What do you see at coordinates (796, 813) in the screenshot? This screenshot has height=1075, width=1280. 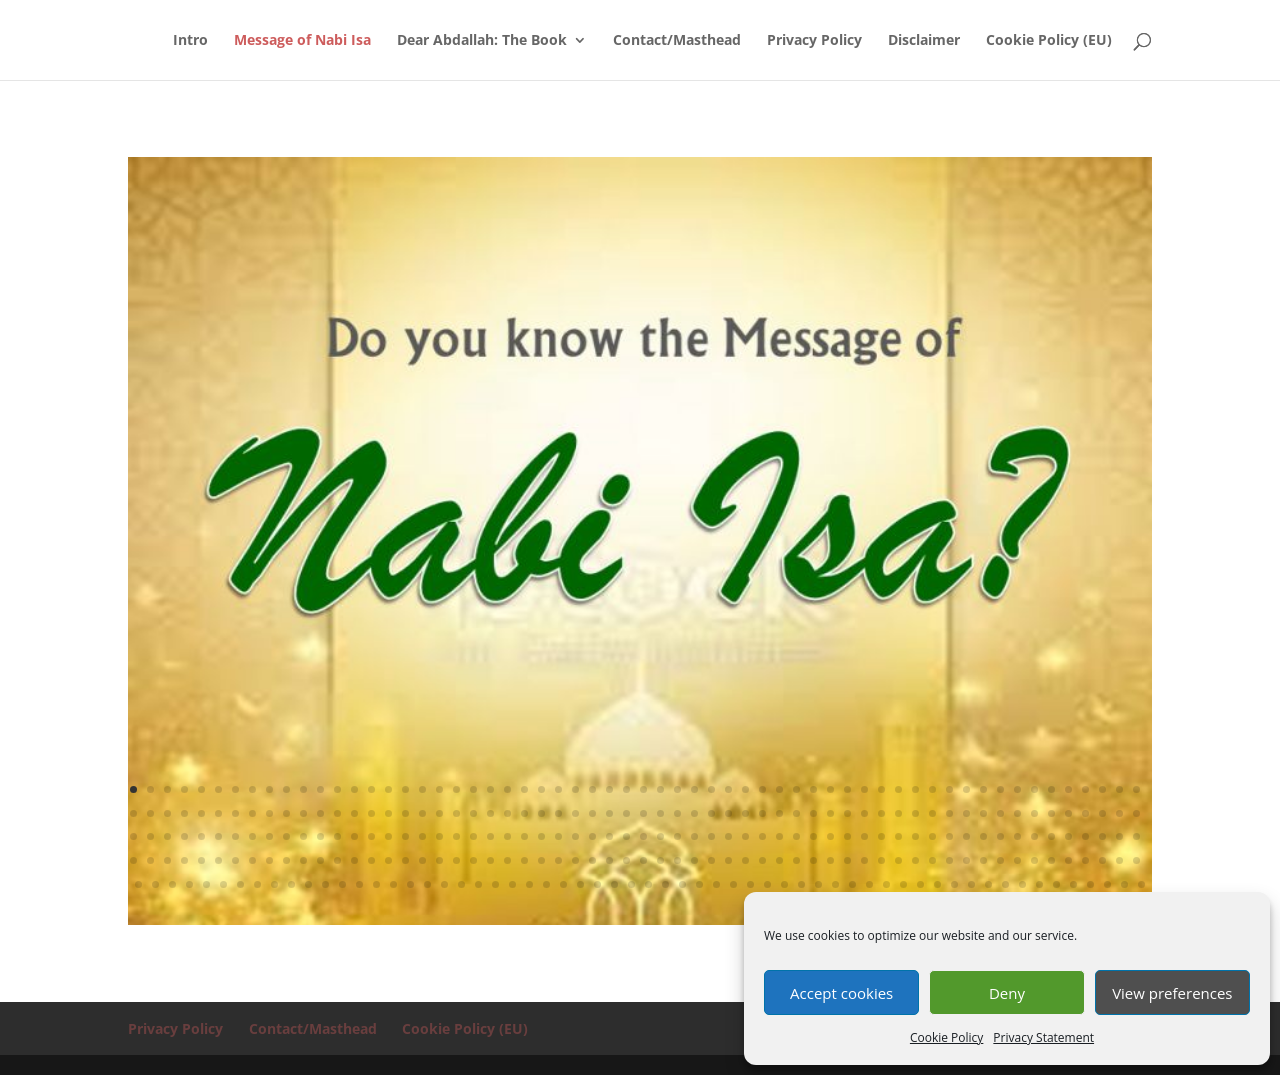 I see `100` at bounding box center [796, 813].